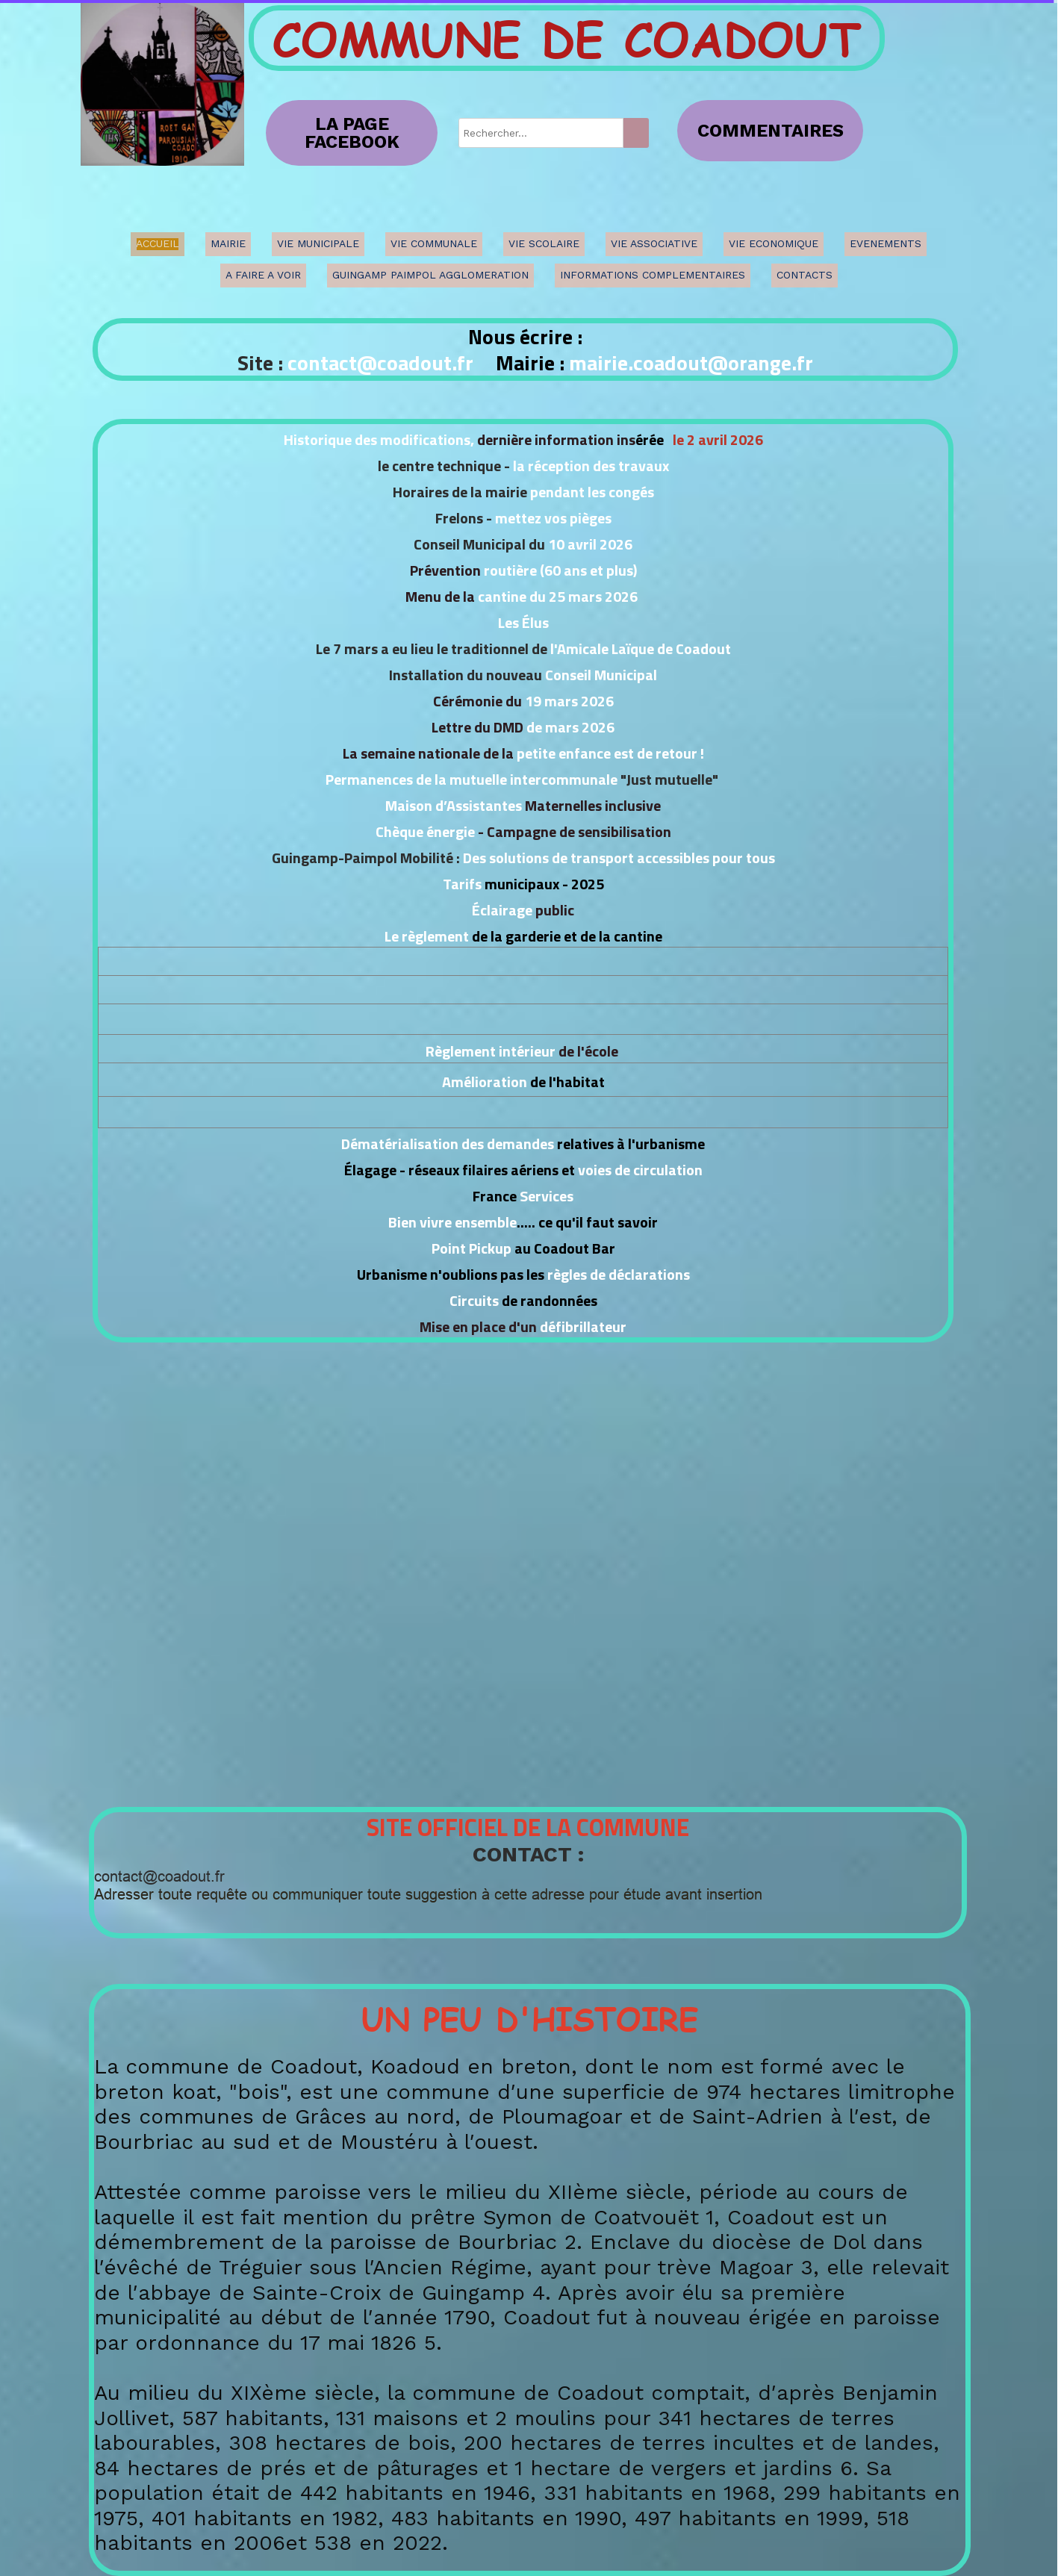  What do you see at coordinates (773, 243) in the screenshot?
I see `VIE ECONOMIQUE` at bounding box center [773, 243].